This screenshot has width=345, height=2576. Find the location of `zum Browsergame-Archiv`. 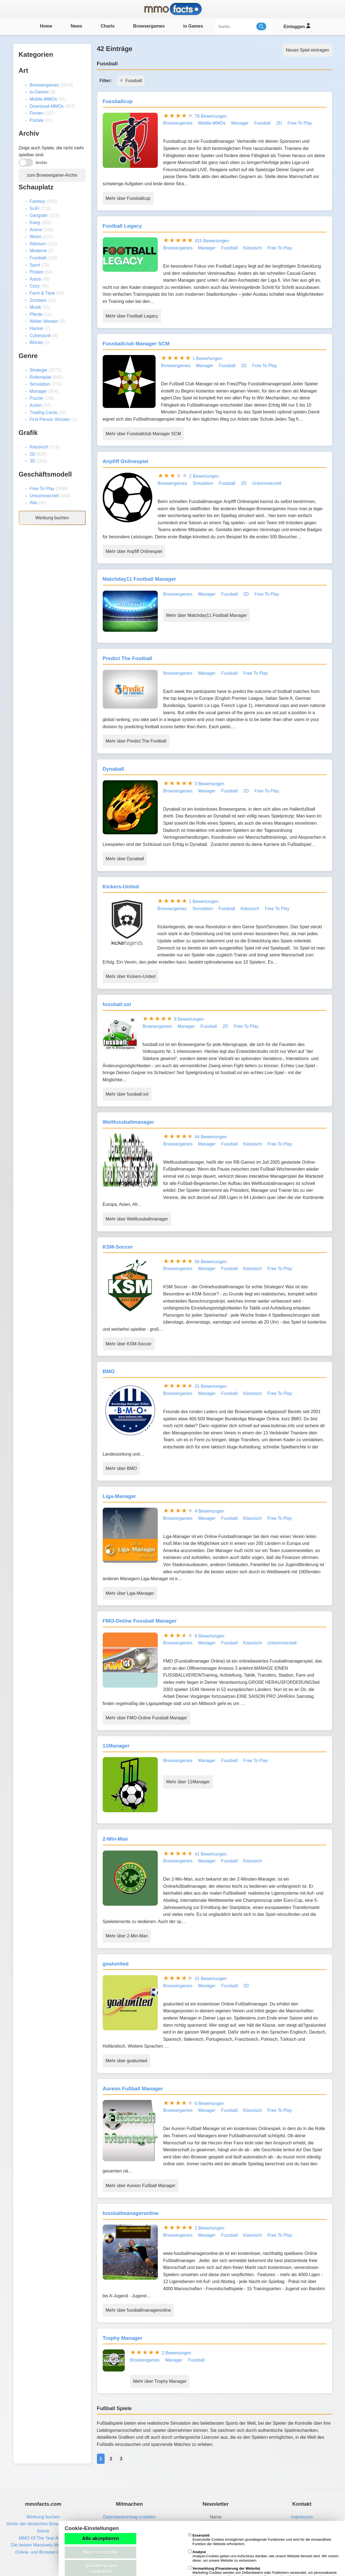

zum Browsergame-Archiv is located at coordinates (52, 175).